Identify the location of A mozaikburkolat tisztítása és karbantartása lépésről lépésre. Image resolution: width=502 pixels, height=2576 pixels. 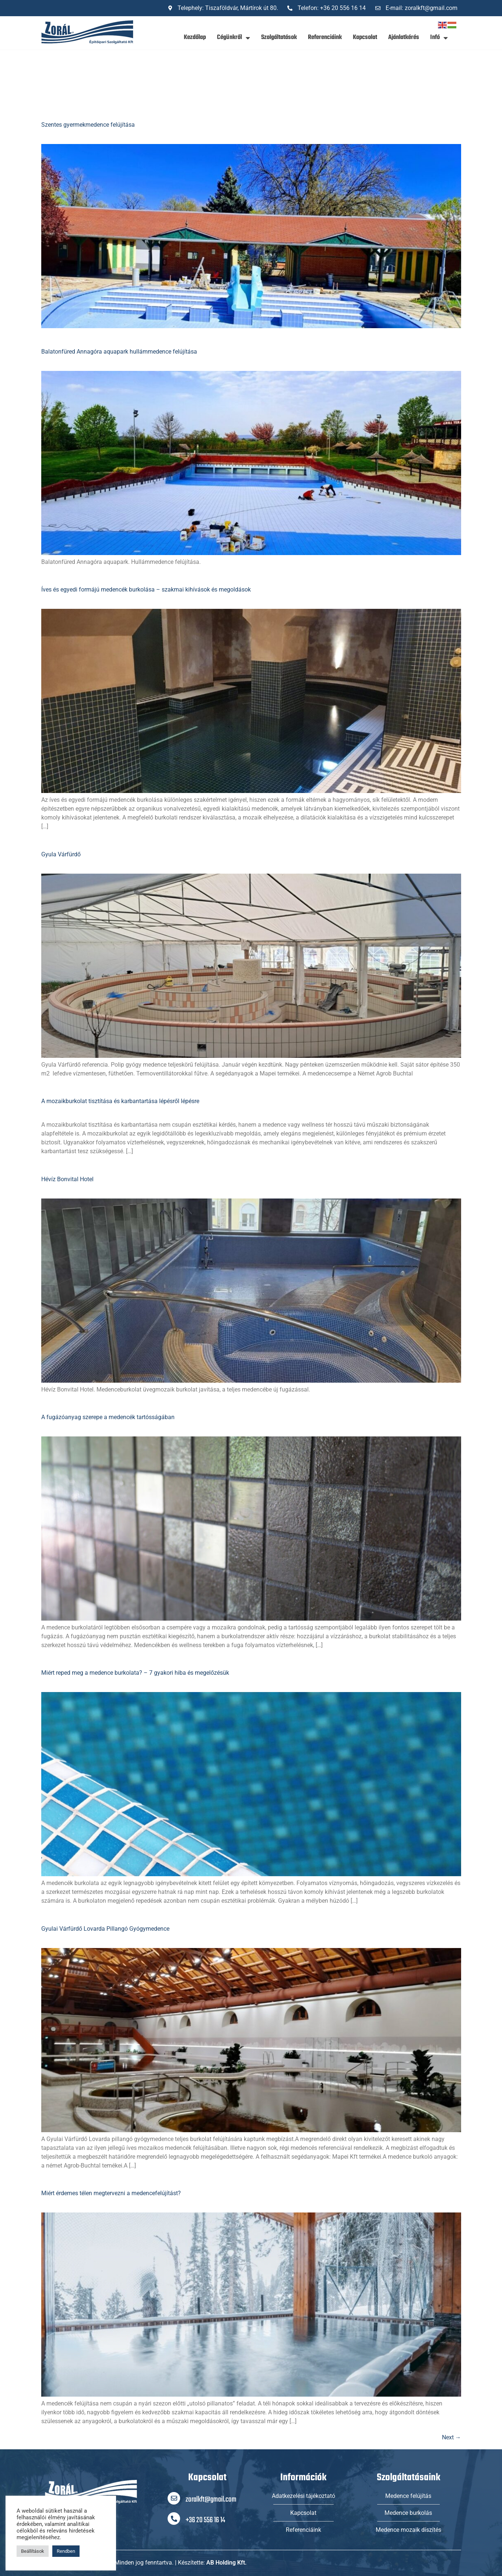
(120, 1101).